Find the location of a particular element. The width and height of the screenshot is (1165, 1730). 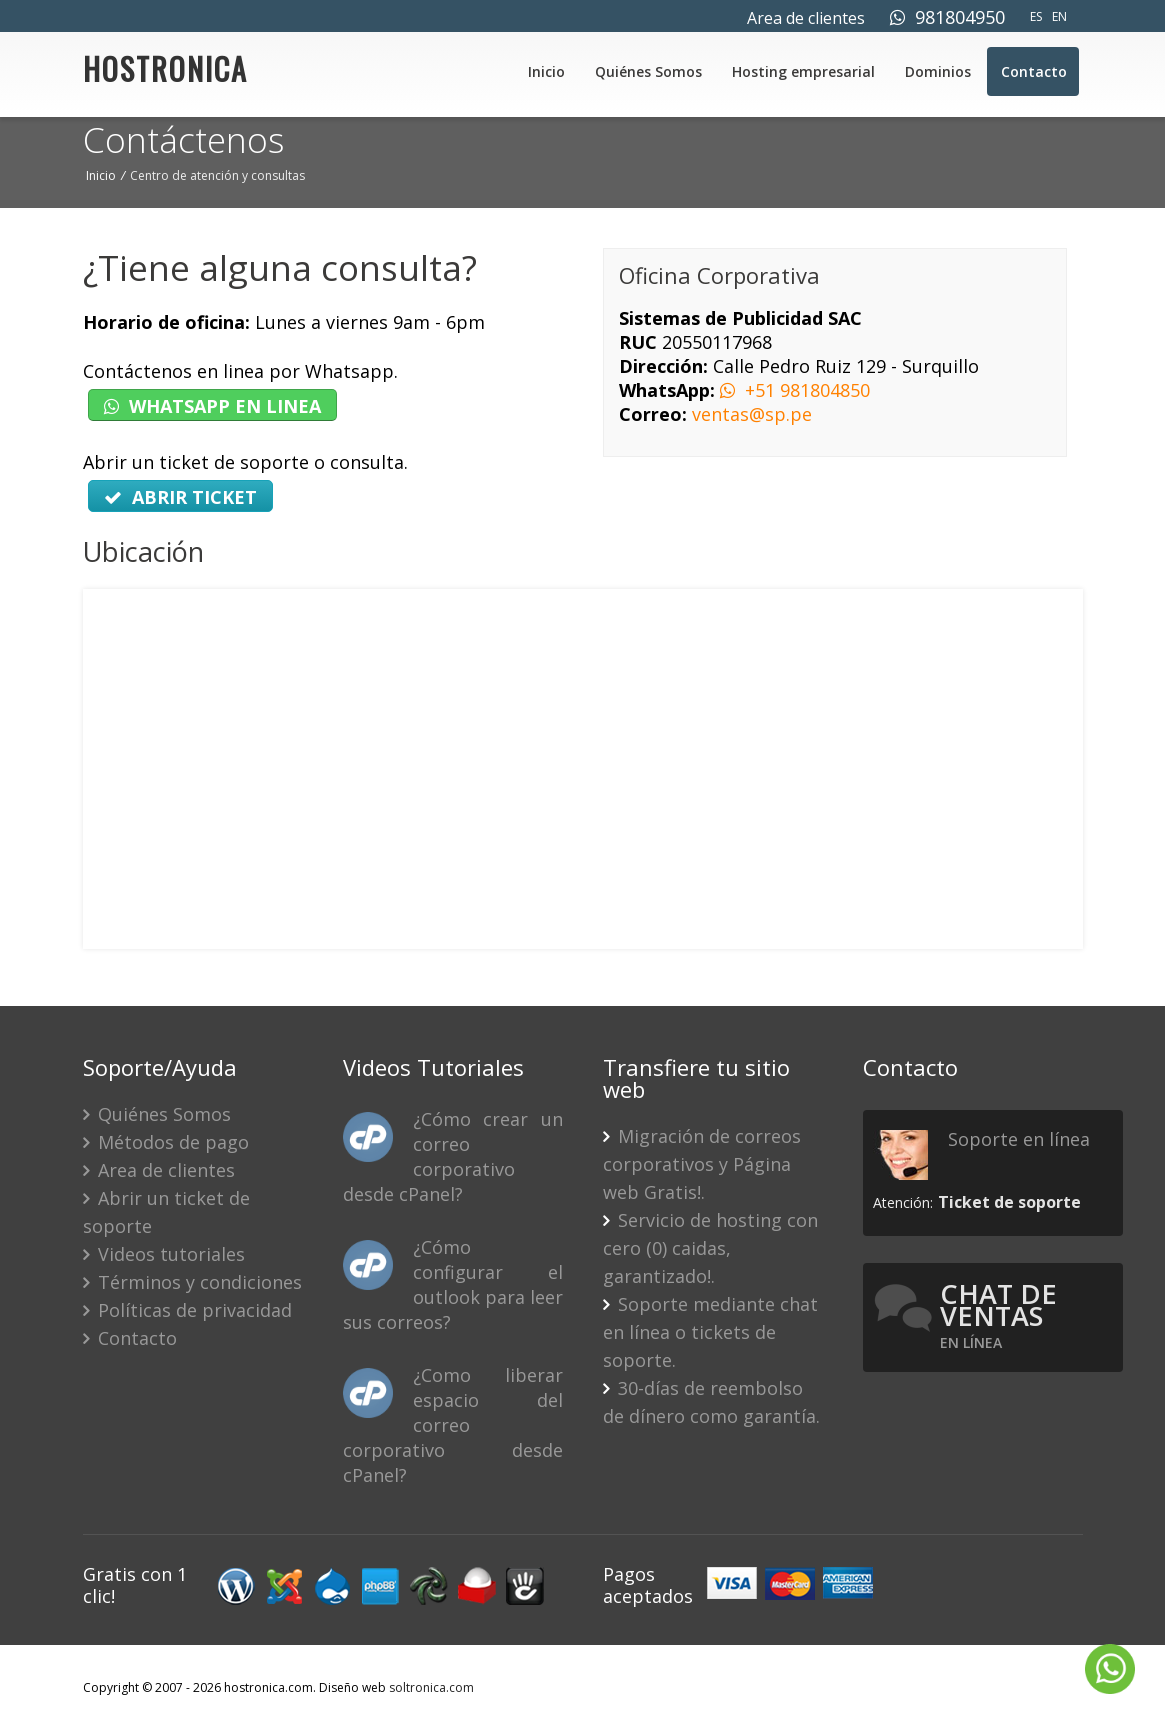

ventas@sp.pe is located at coordinates (752, 414).